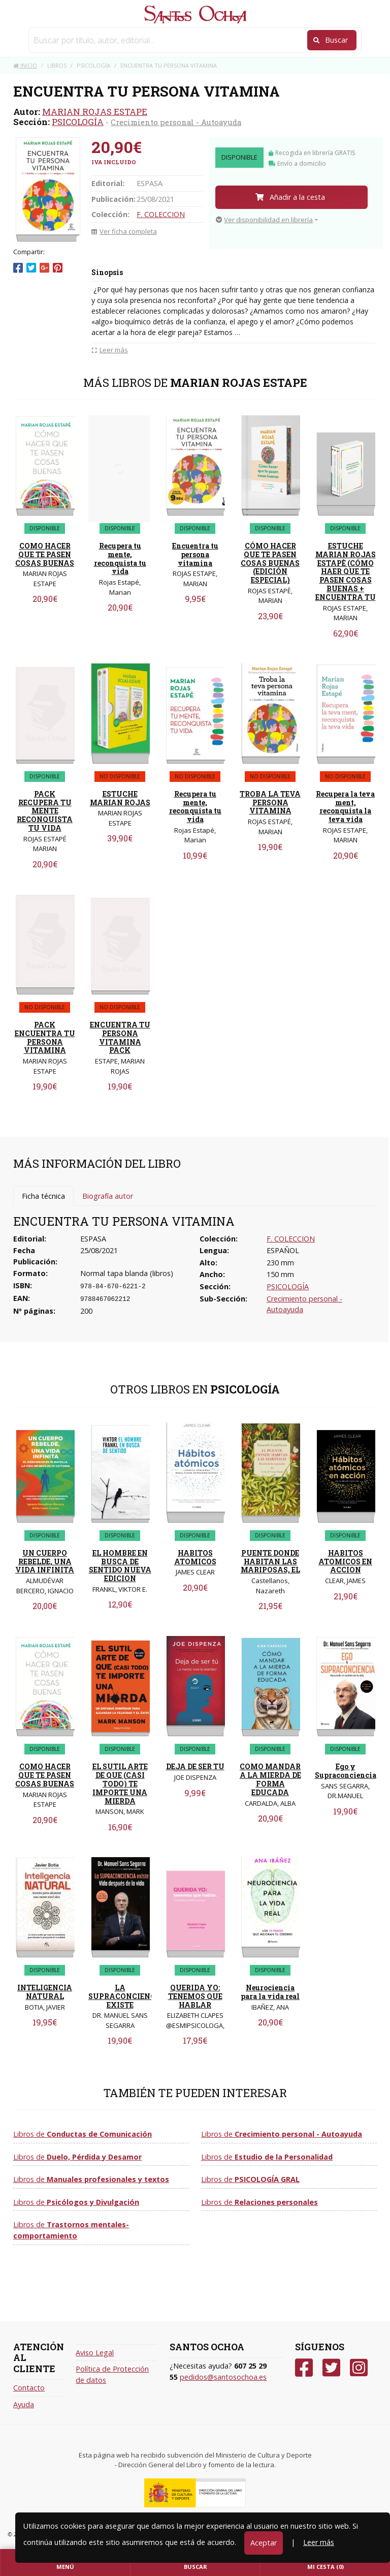  What do you see at coordinates (270, 1561) in the screenshot?
I see `PUENTE DONDE HABITAN LAS MARIPOSAS, EL` at bounding box center [270, 1561].